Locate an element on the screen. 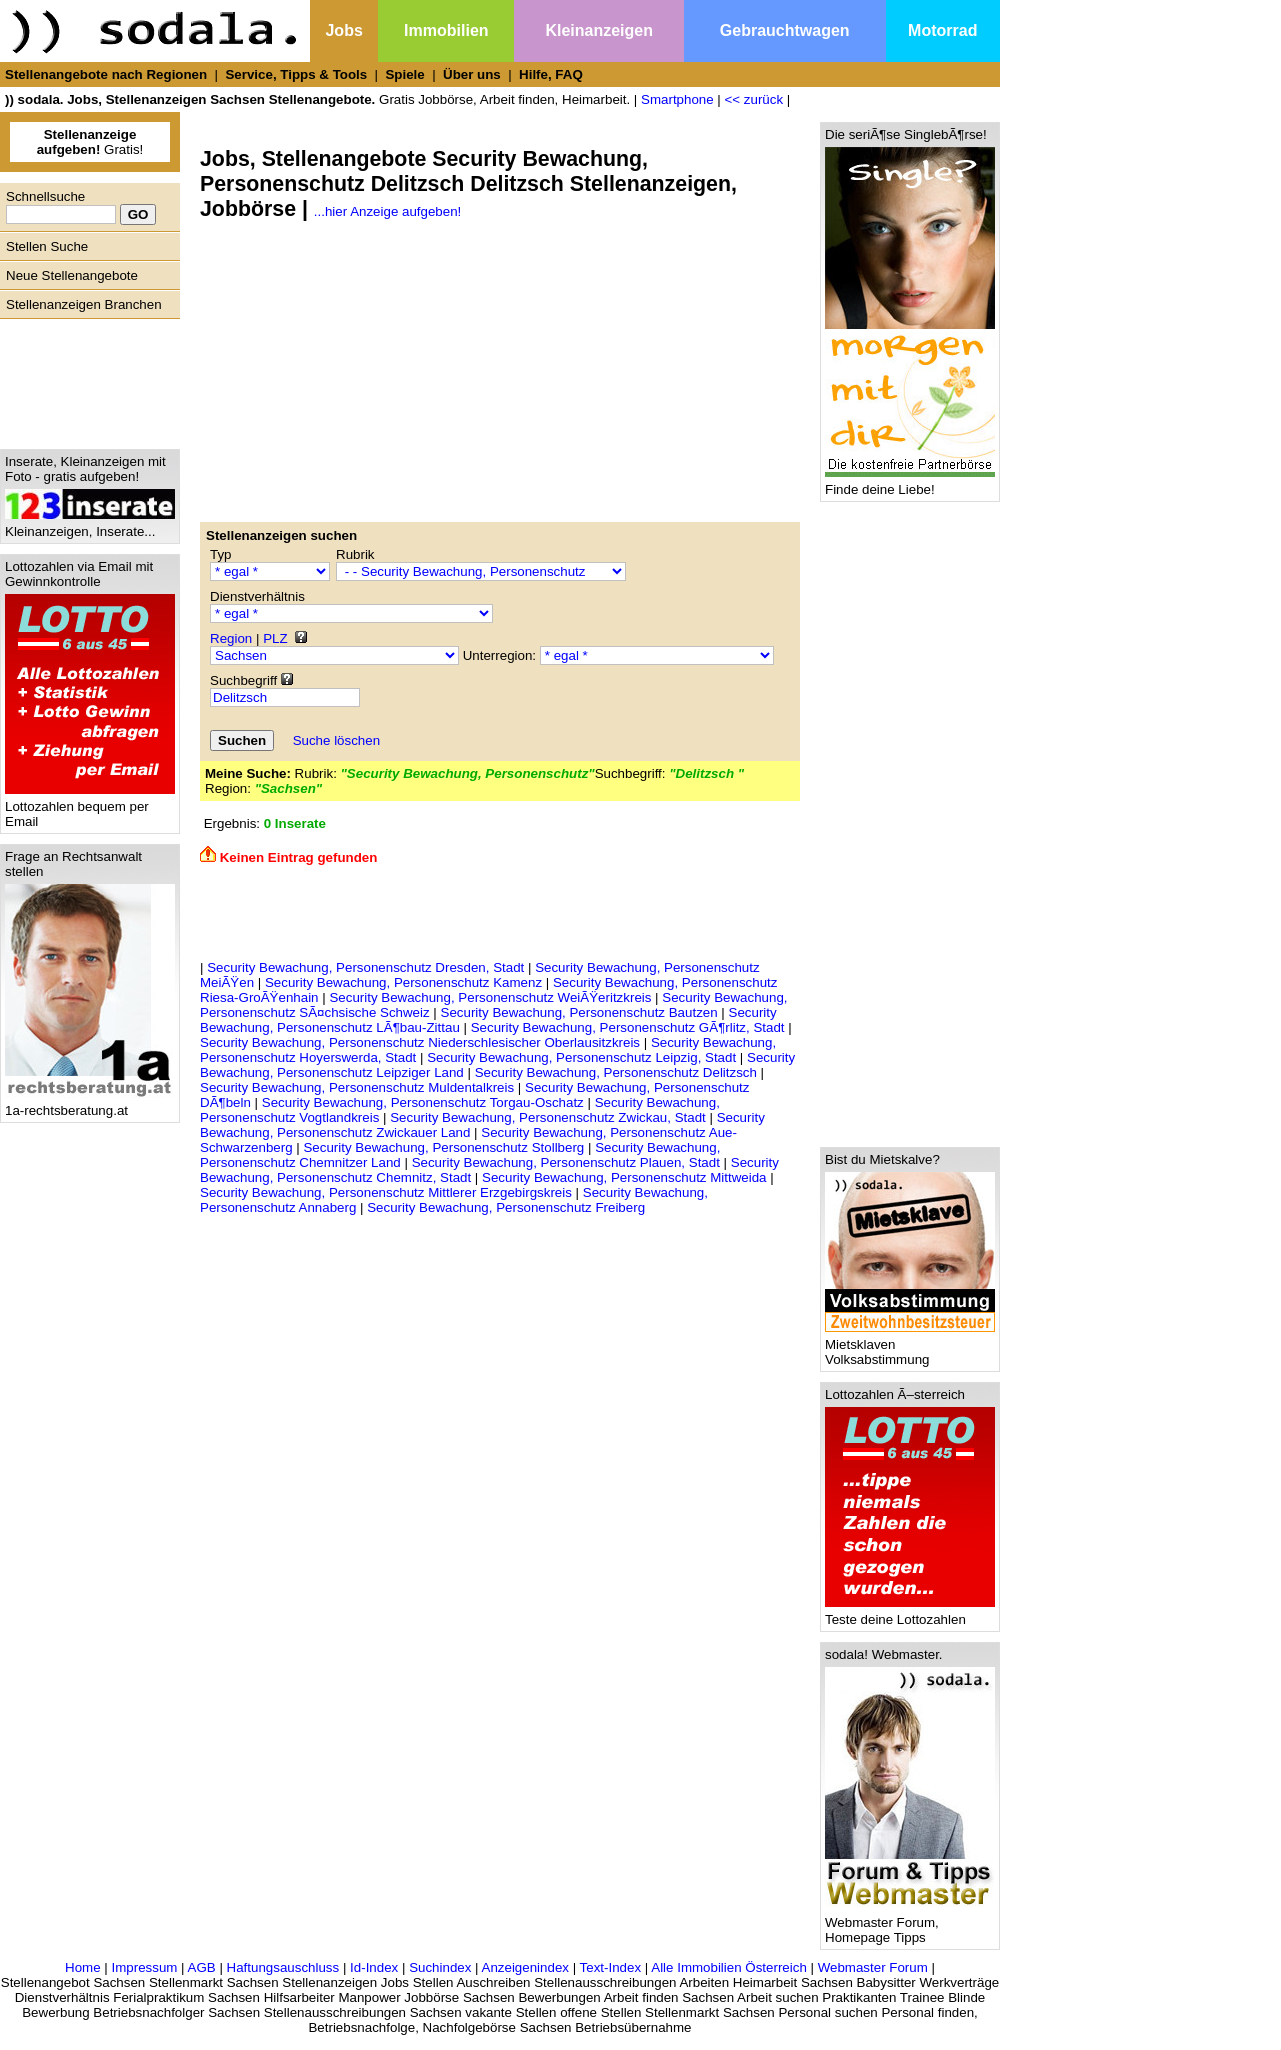  Security Bewachung, Personenschutz Mittlerer Erzgebirgskreis is located at coordinates (386, 1192).